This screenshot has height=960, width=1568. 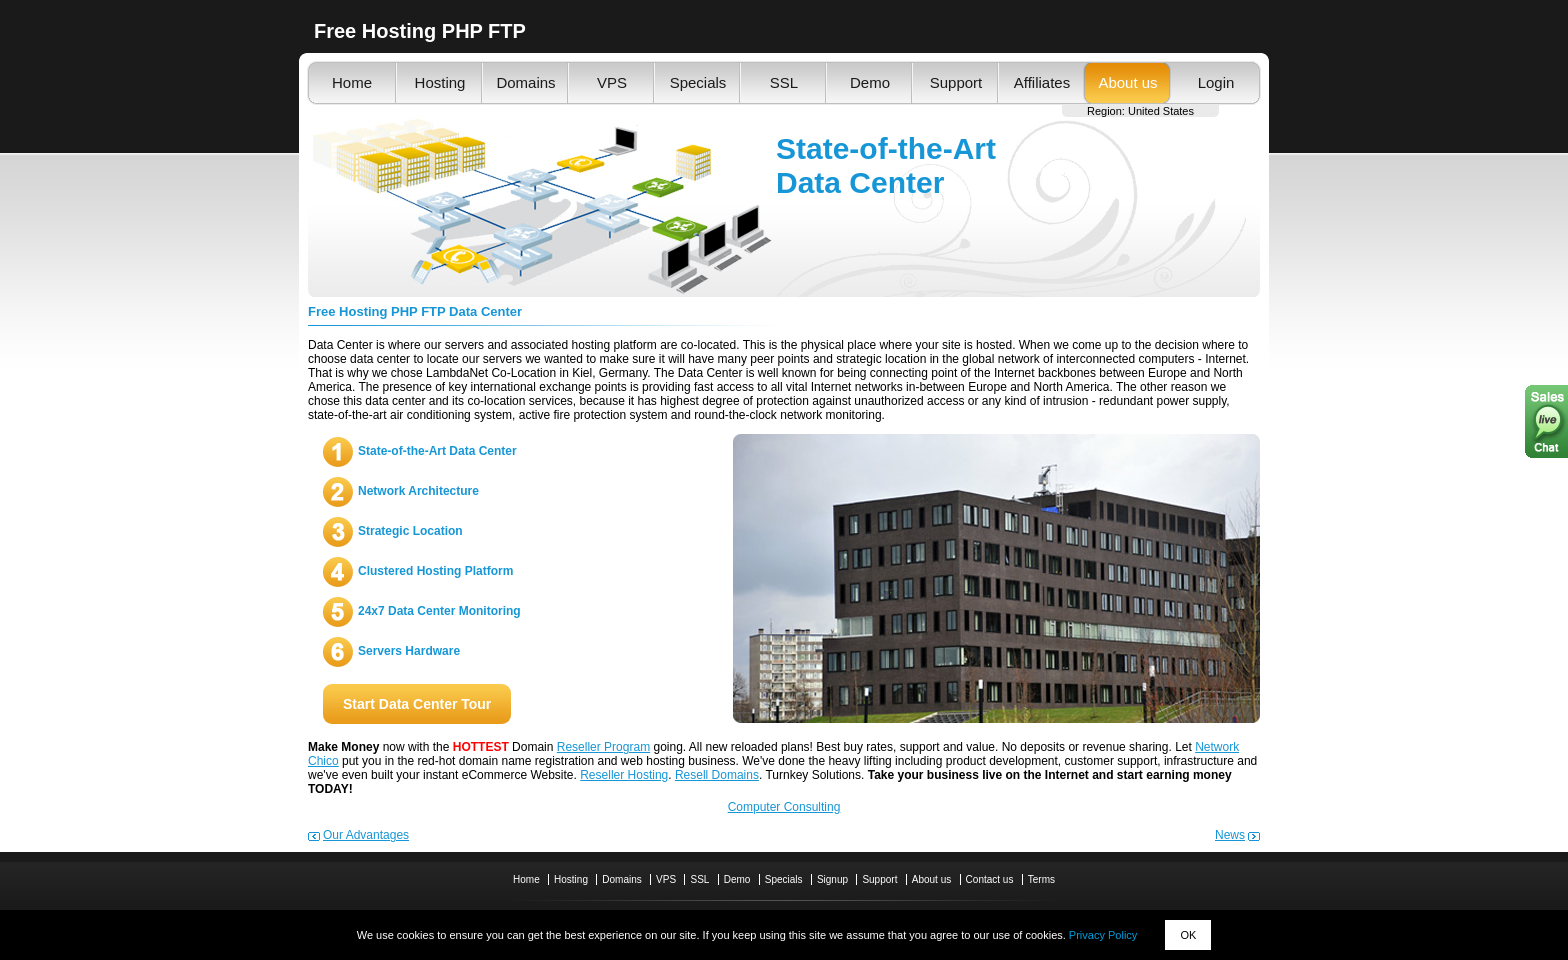 I want to click on Reseller Hosting, so click(x=624, y=775).